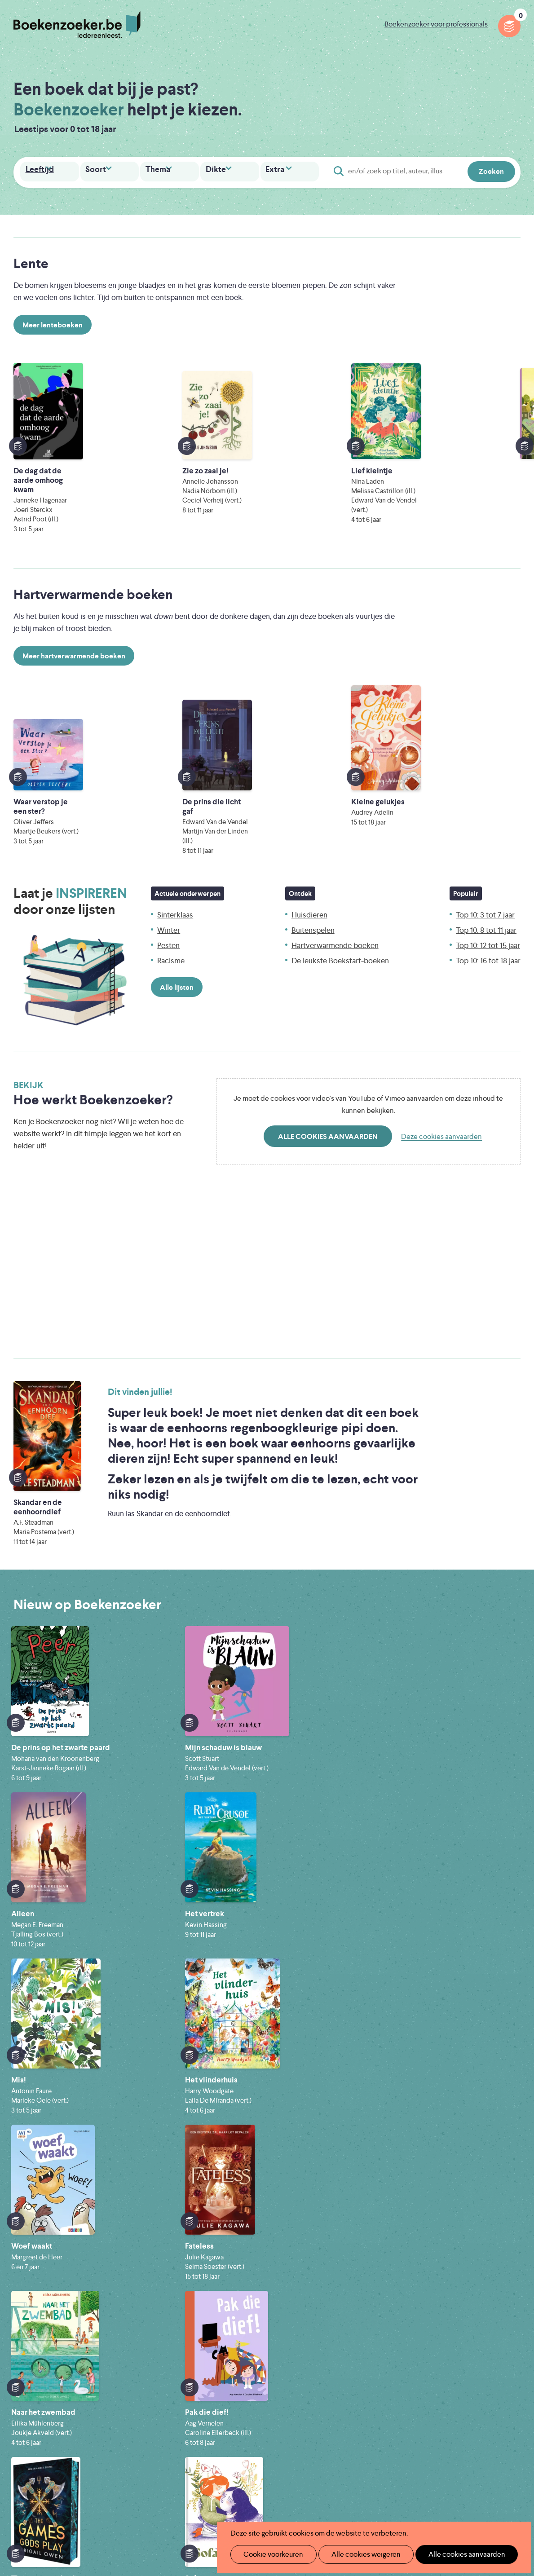 The width and height of the screenshot is (534, 2576). I want to click on Top 10: 16 tot 18 jaar, so click(488, 937).